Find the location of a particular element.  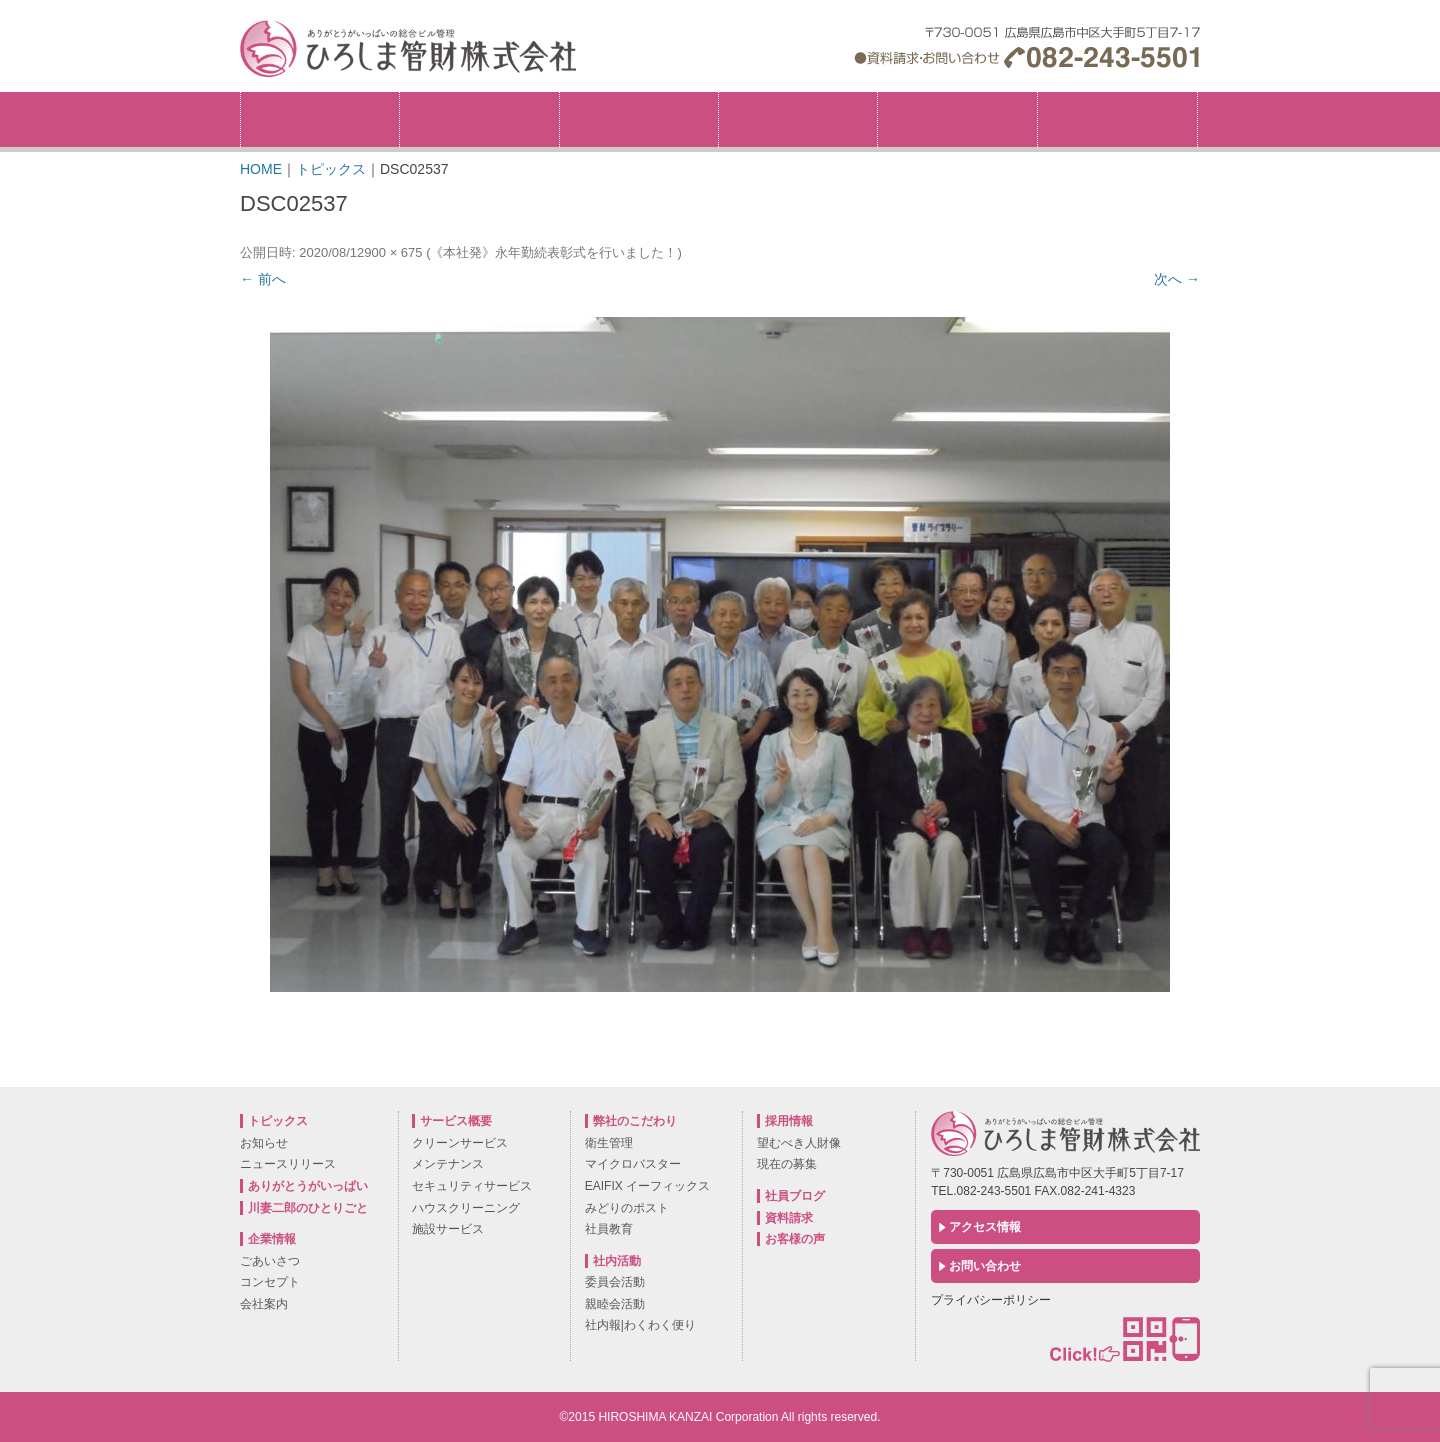

社員ブログ is located at coordinates (795, 1196).